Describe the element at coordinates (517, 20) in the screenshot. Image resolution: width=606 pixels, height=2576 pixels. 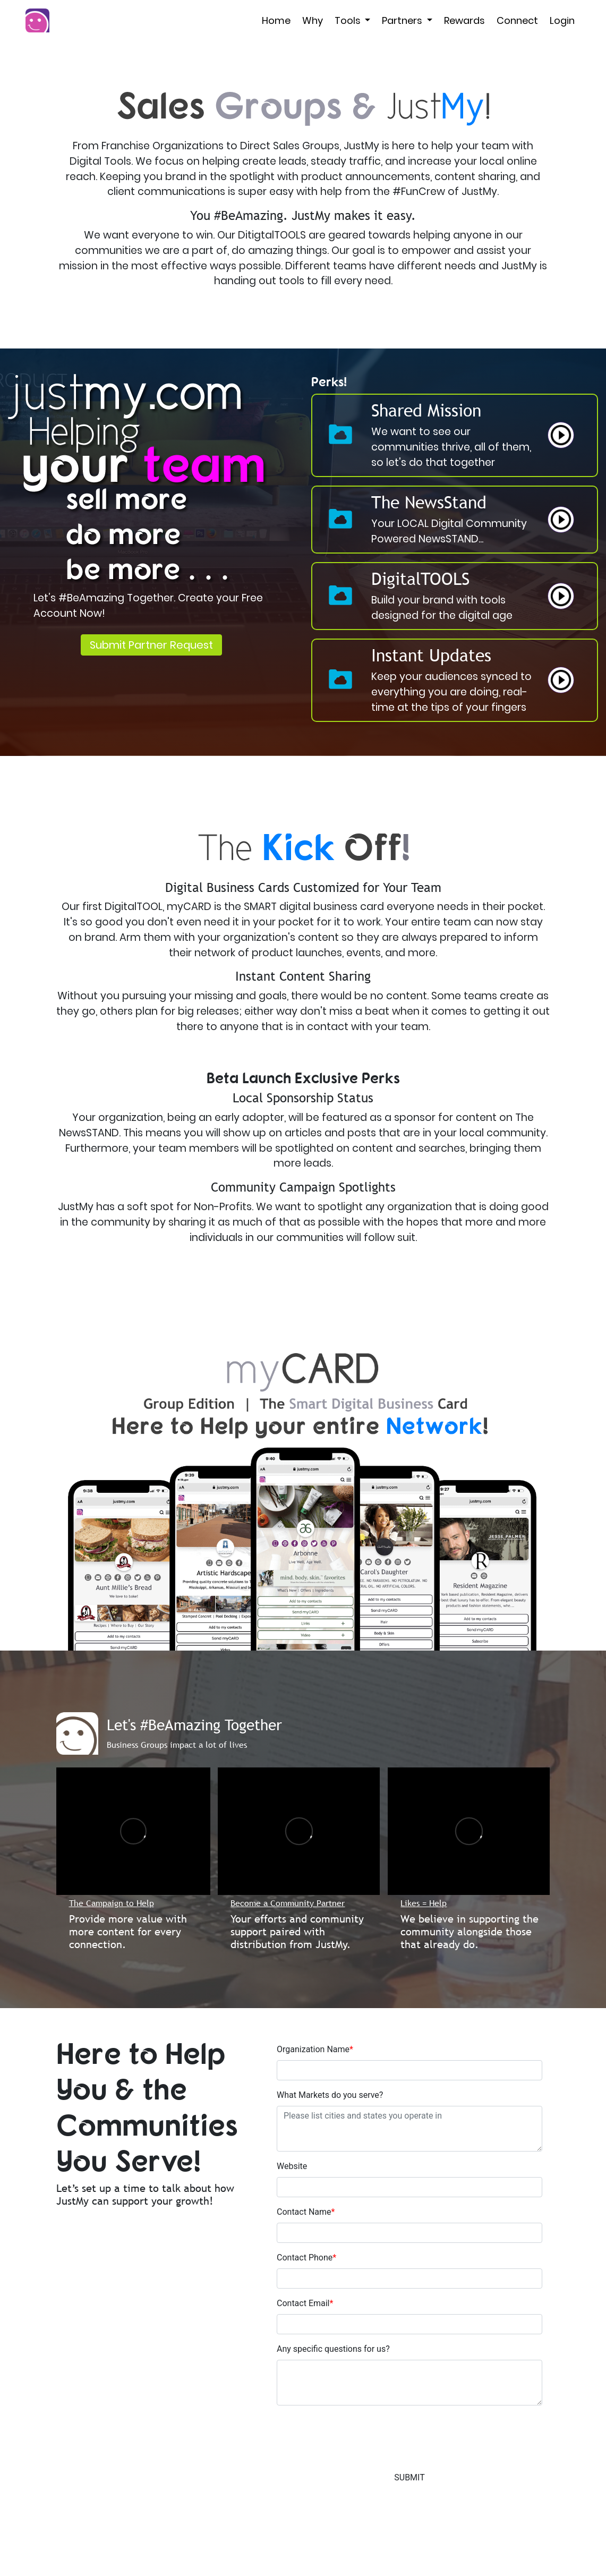
I see `Connect` at that location.